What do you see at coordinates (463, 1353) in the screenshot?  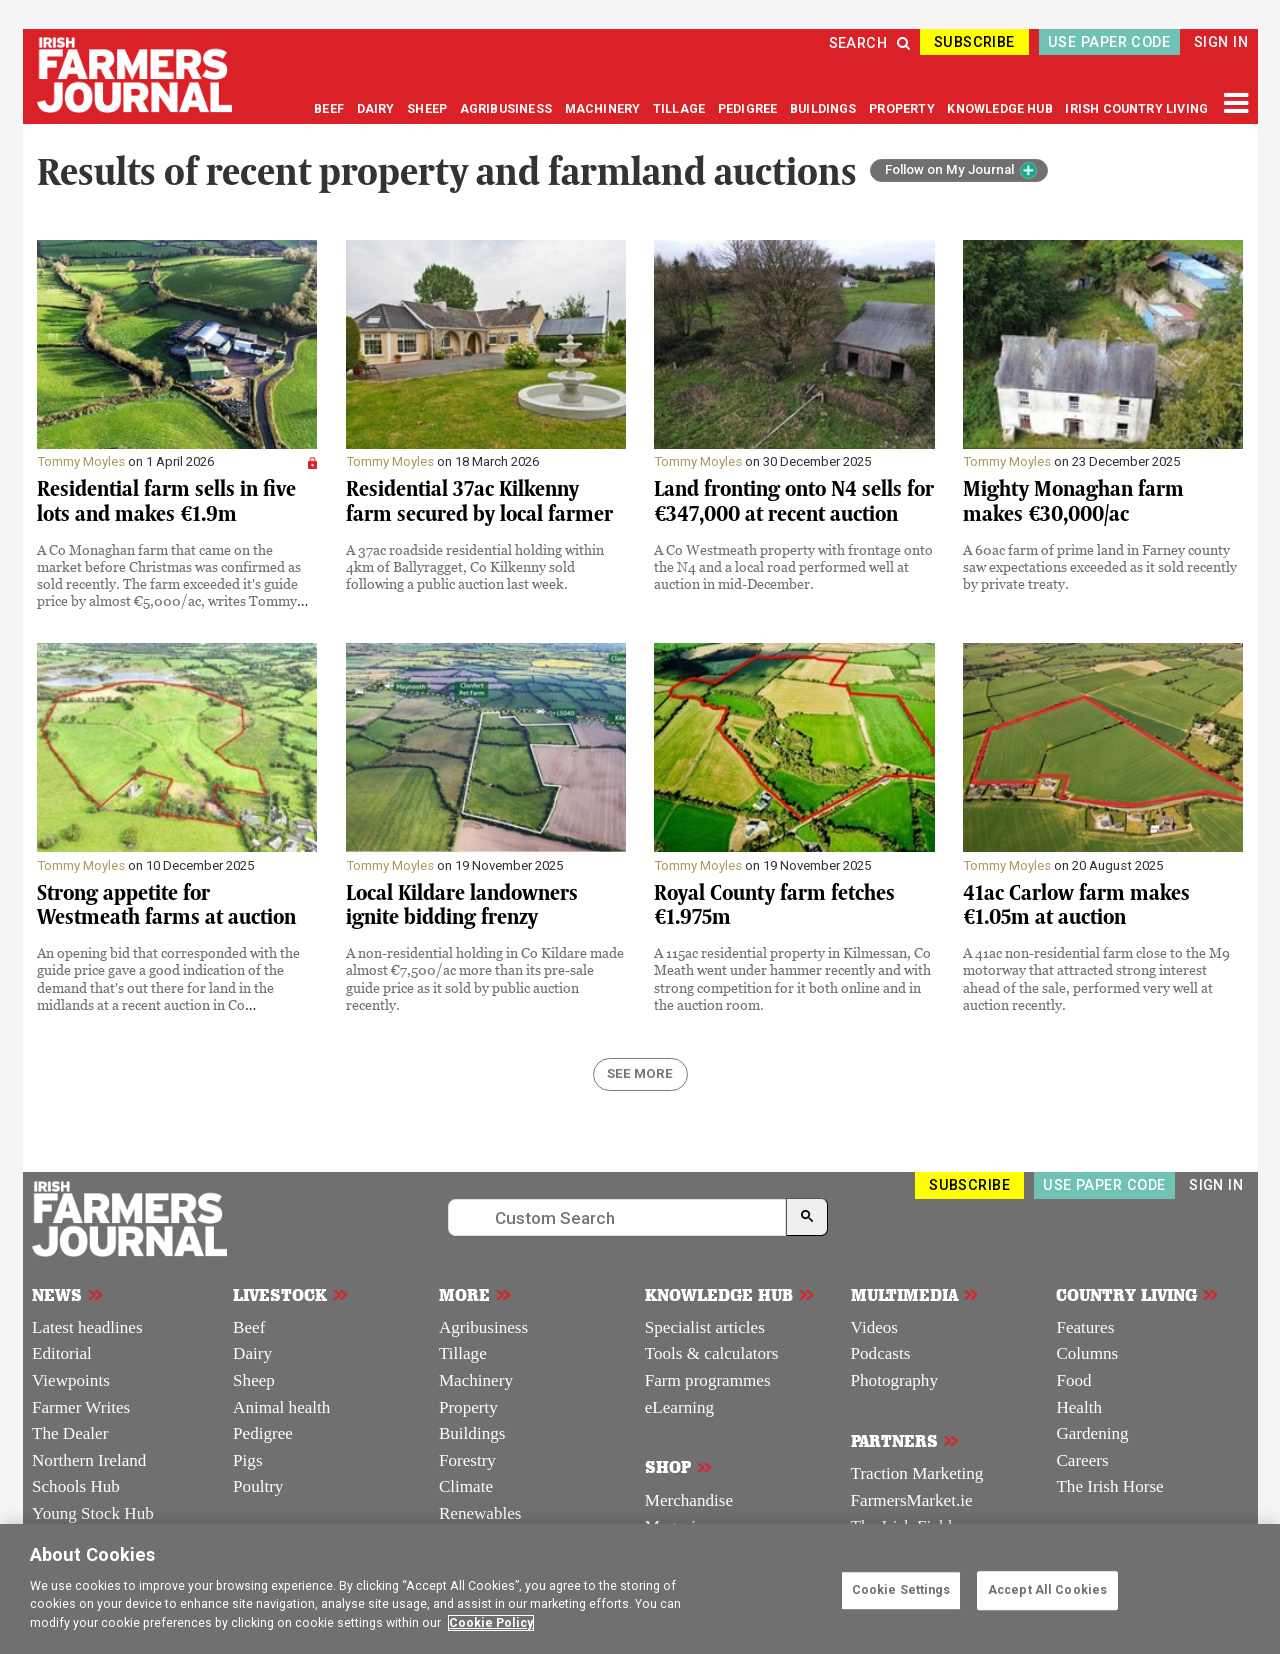 I see `Tillage` at bounding box center [463, 1353].